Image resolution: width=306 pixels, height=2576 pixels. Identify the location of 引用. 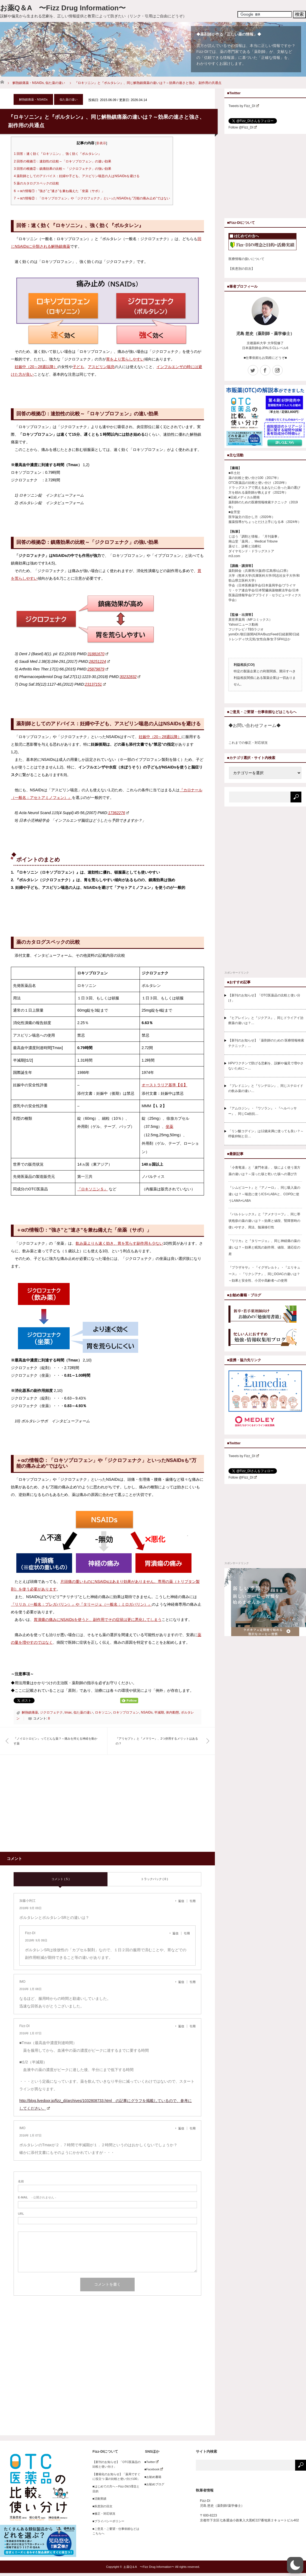
(193, 1901).